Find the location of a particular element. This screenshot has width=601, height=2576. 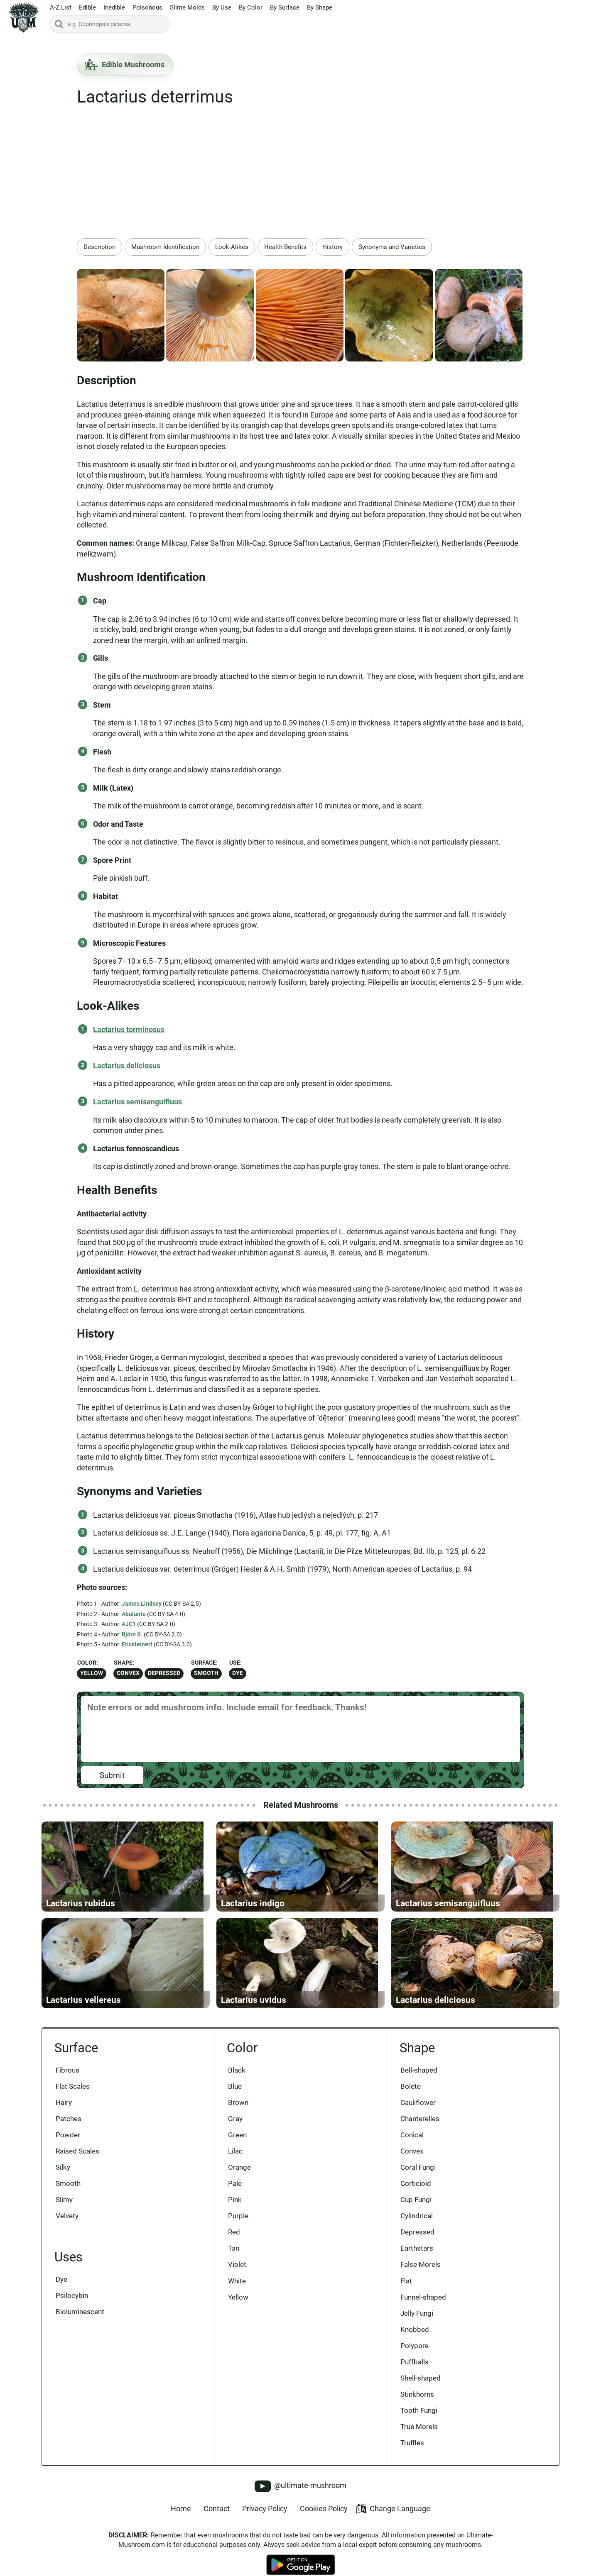

Yellow is located at coordinates (91, 1673).